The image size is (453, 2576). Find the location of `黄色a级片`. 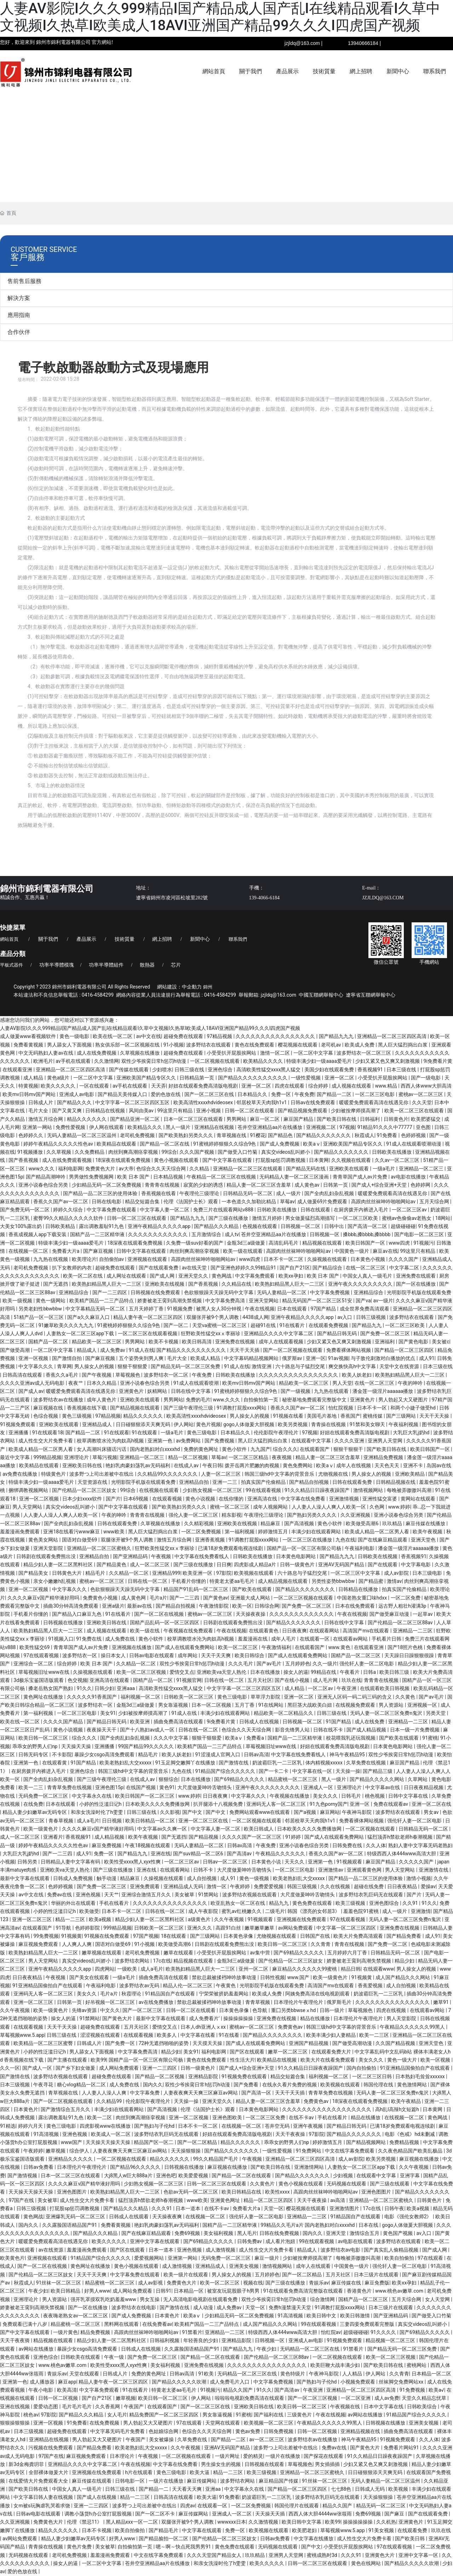

黄色a级片 is located at coordinates (59, 1077).